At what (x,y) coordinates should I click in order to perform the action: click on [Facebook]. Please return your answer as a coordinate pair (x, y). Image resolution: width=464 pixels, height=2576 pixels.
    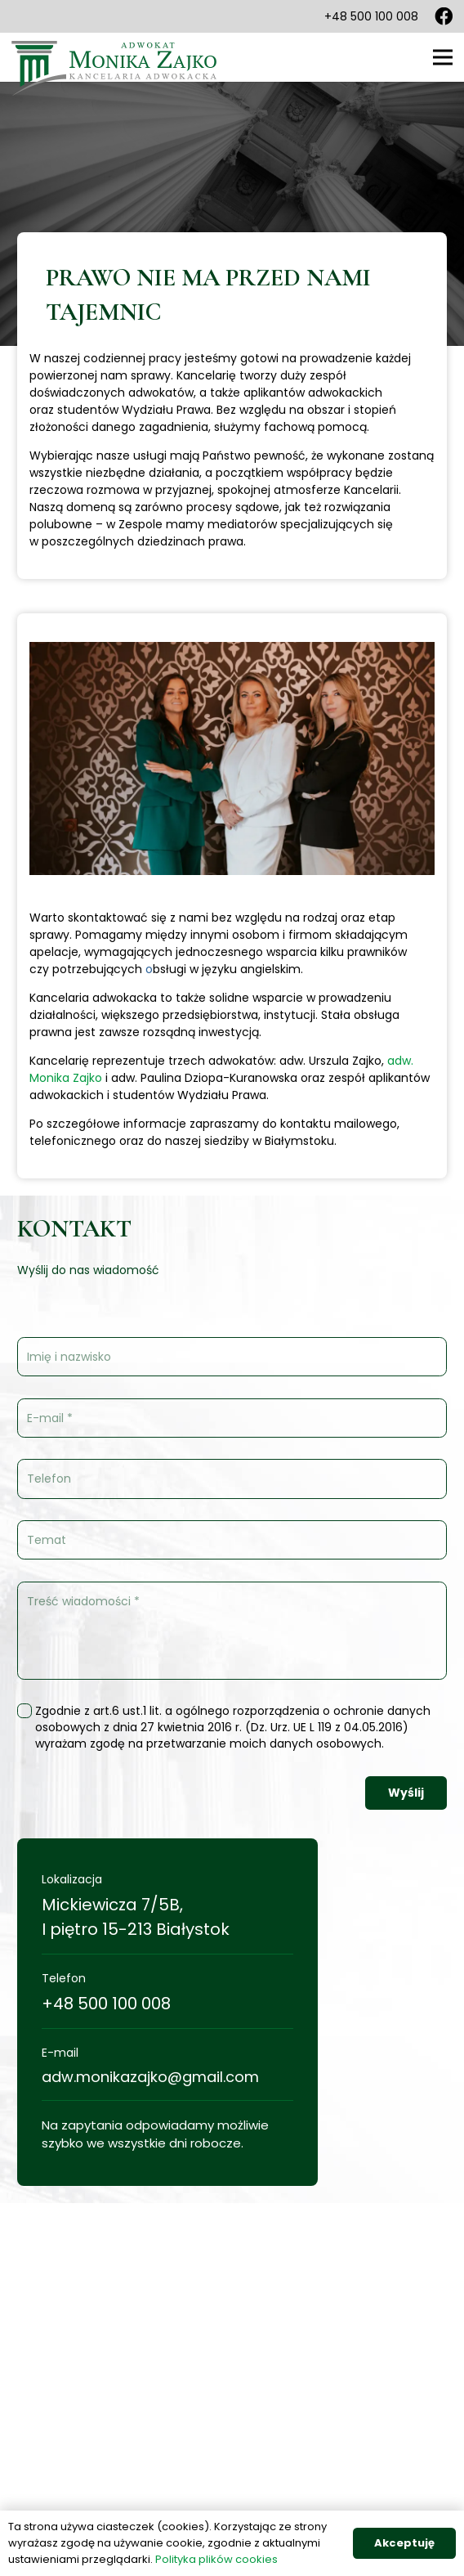
    Looking at the image, I should click on (444, 16).